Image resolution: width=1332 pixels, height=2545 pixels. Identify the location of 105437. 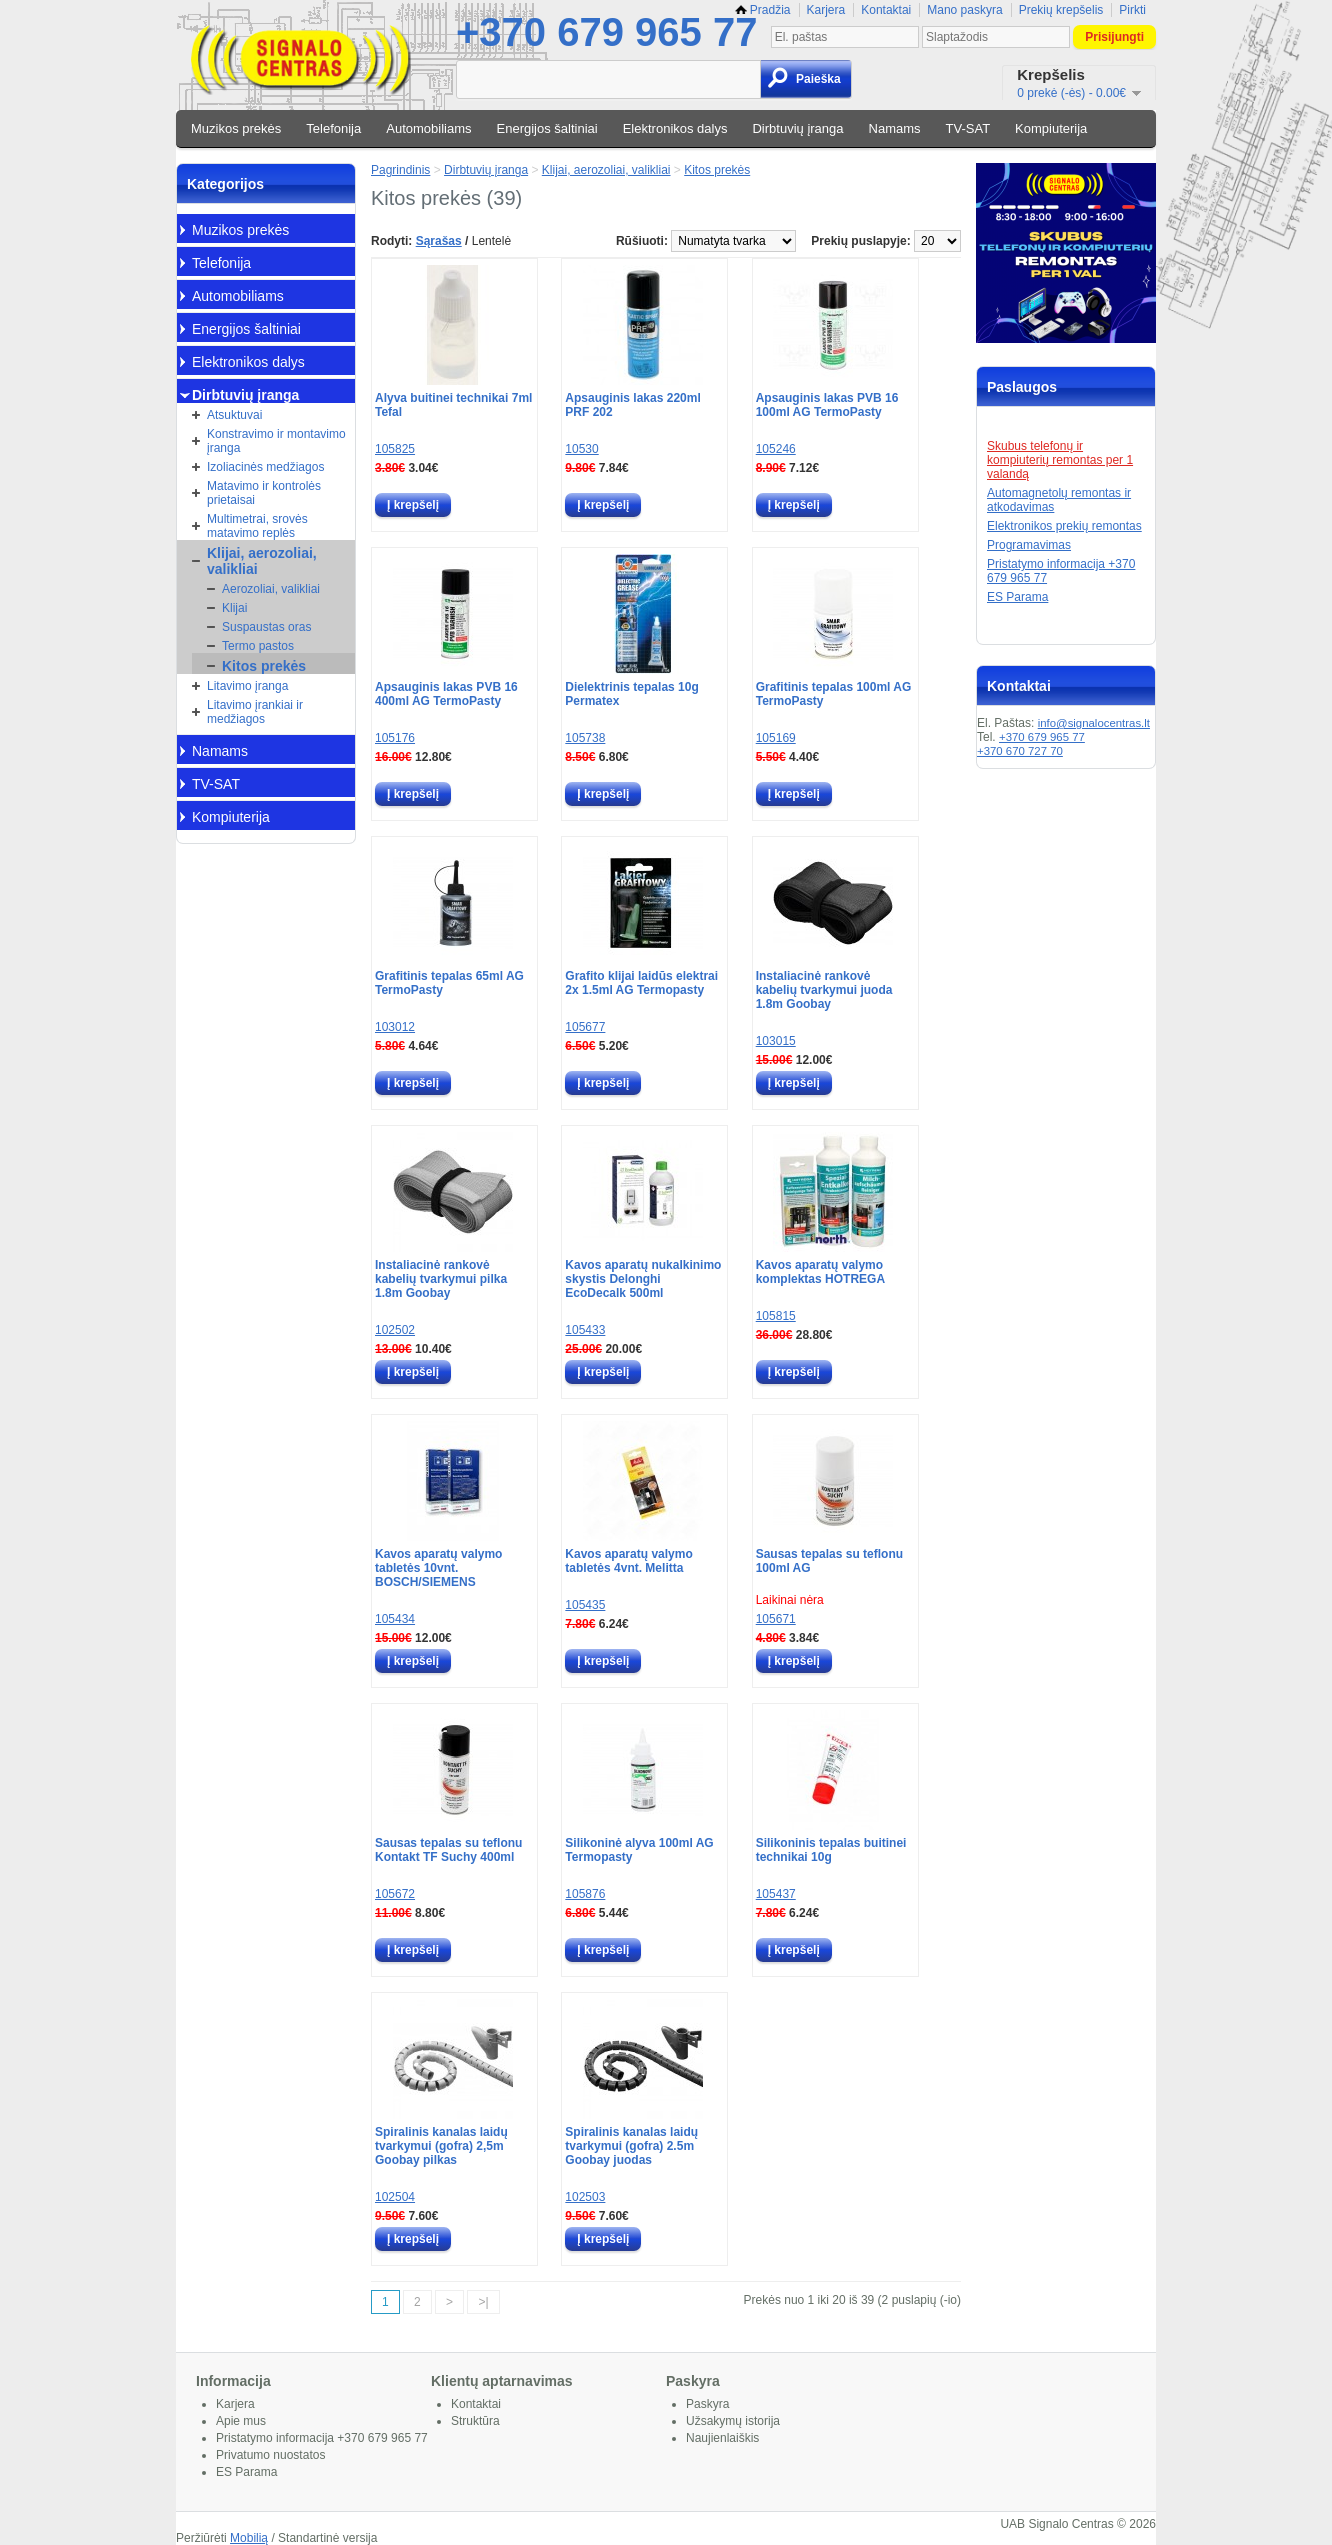
(776, 1894).